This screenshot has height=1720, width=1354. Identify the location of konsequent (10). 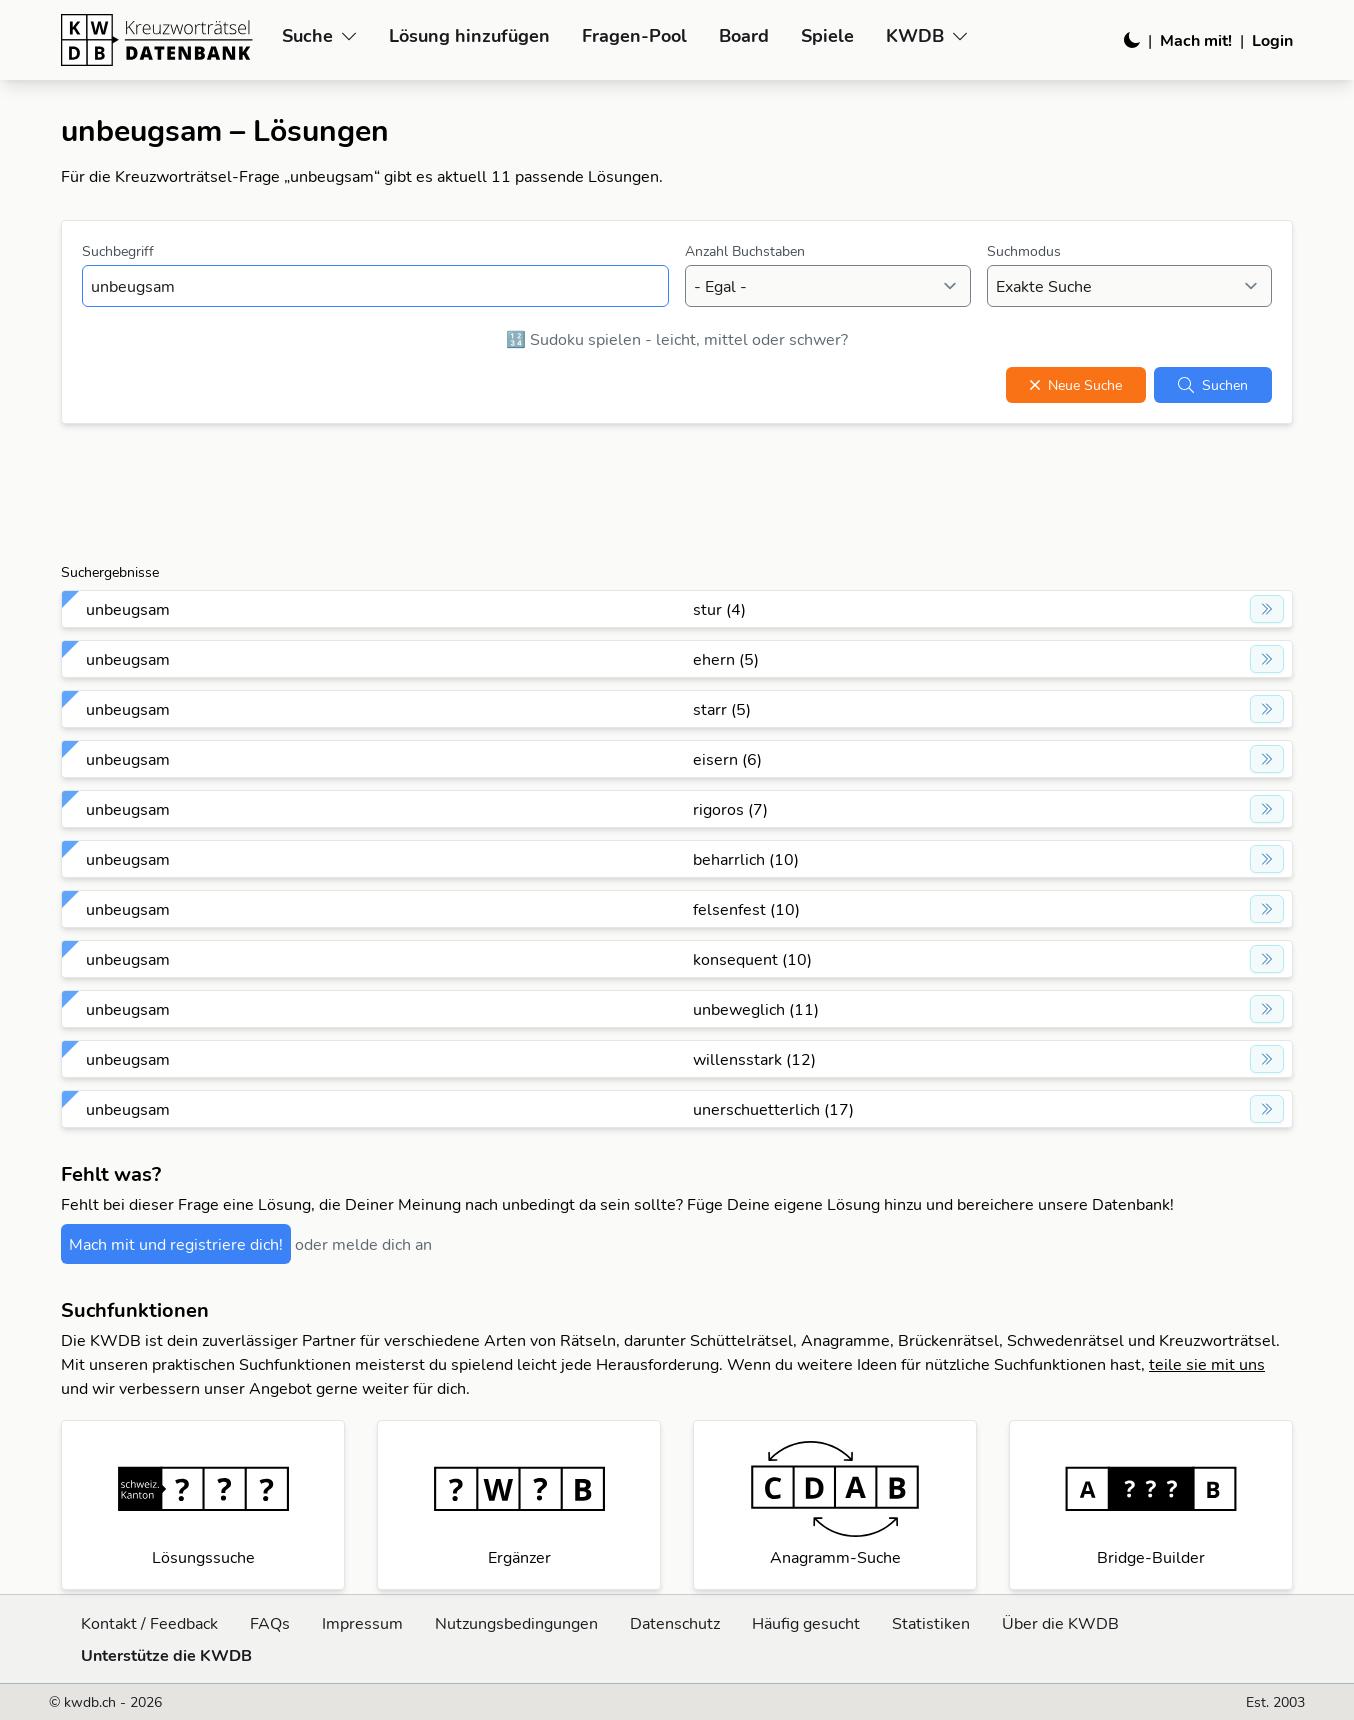
(752, 959).